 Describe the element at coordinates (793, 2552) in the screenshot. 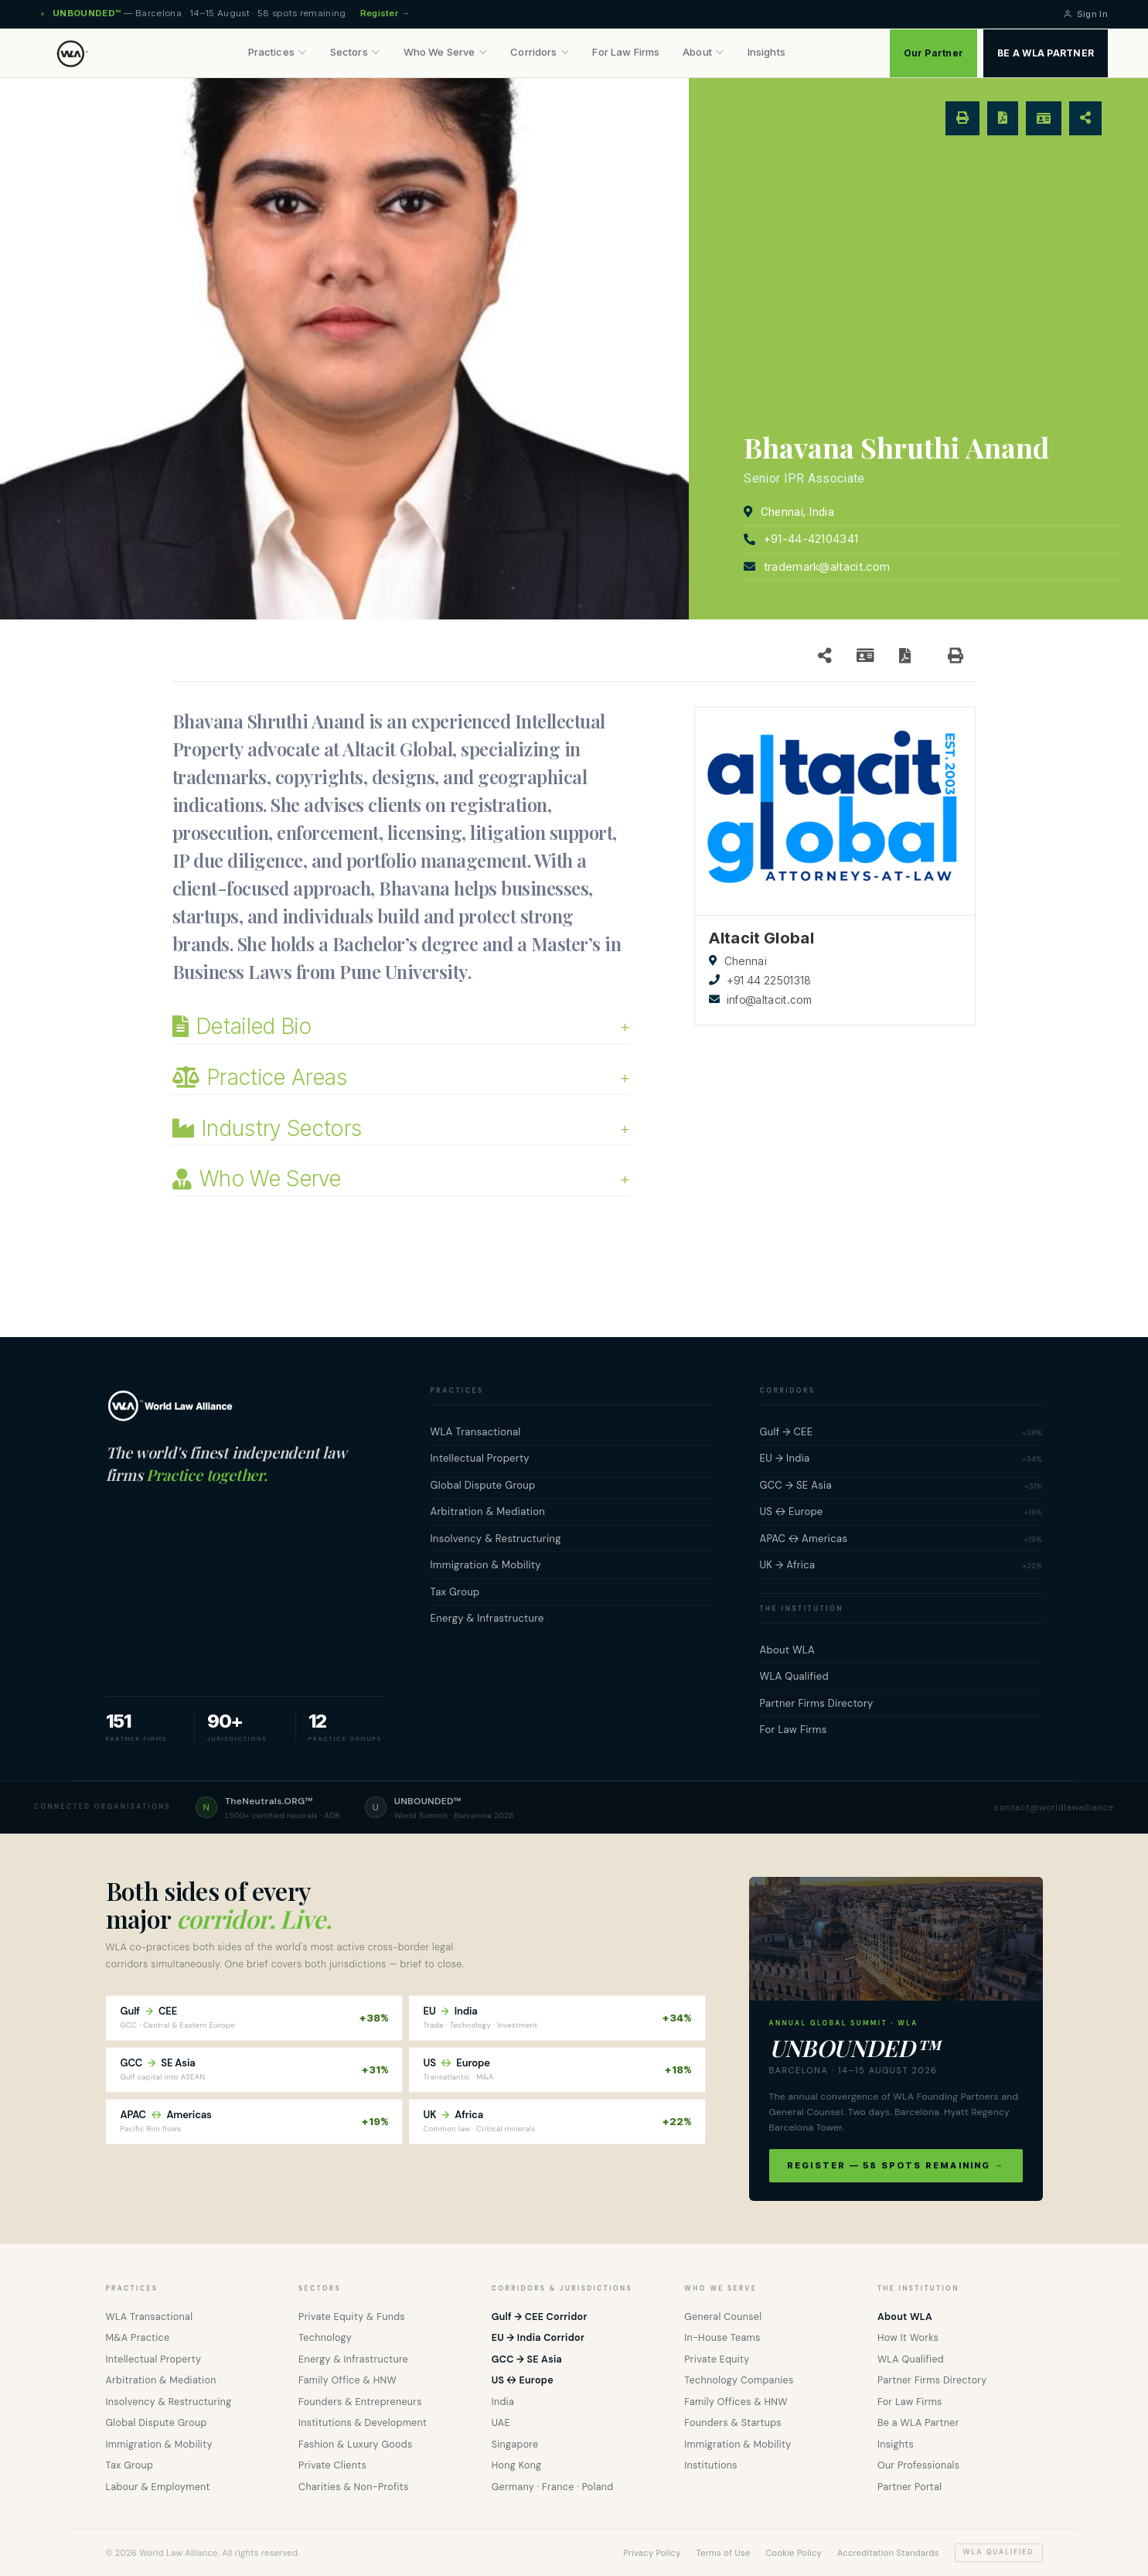

I see `Cookie Policy` at that location.